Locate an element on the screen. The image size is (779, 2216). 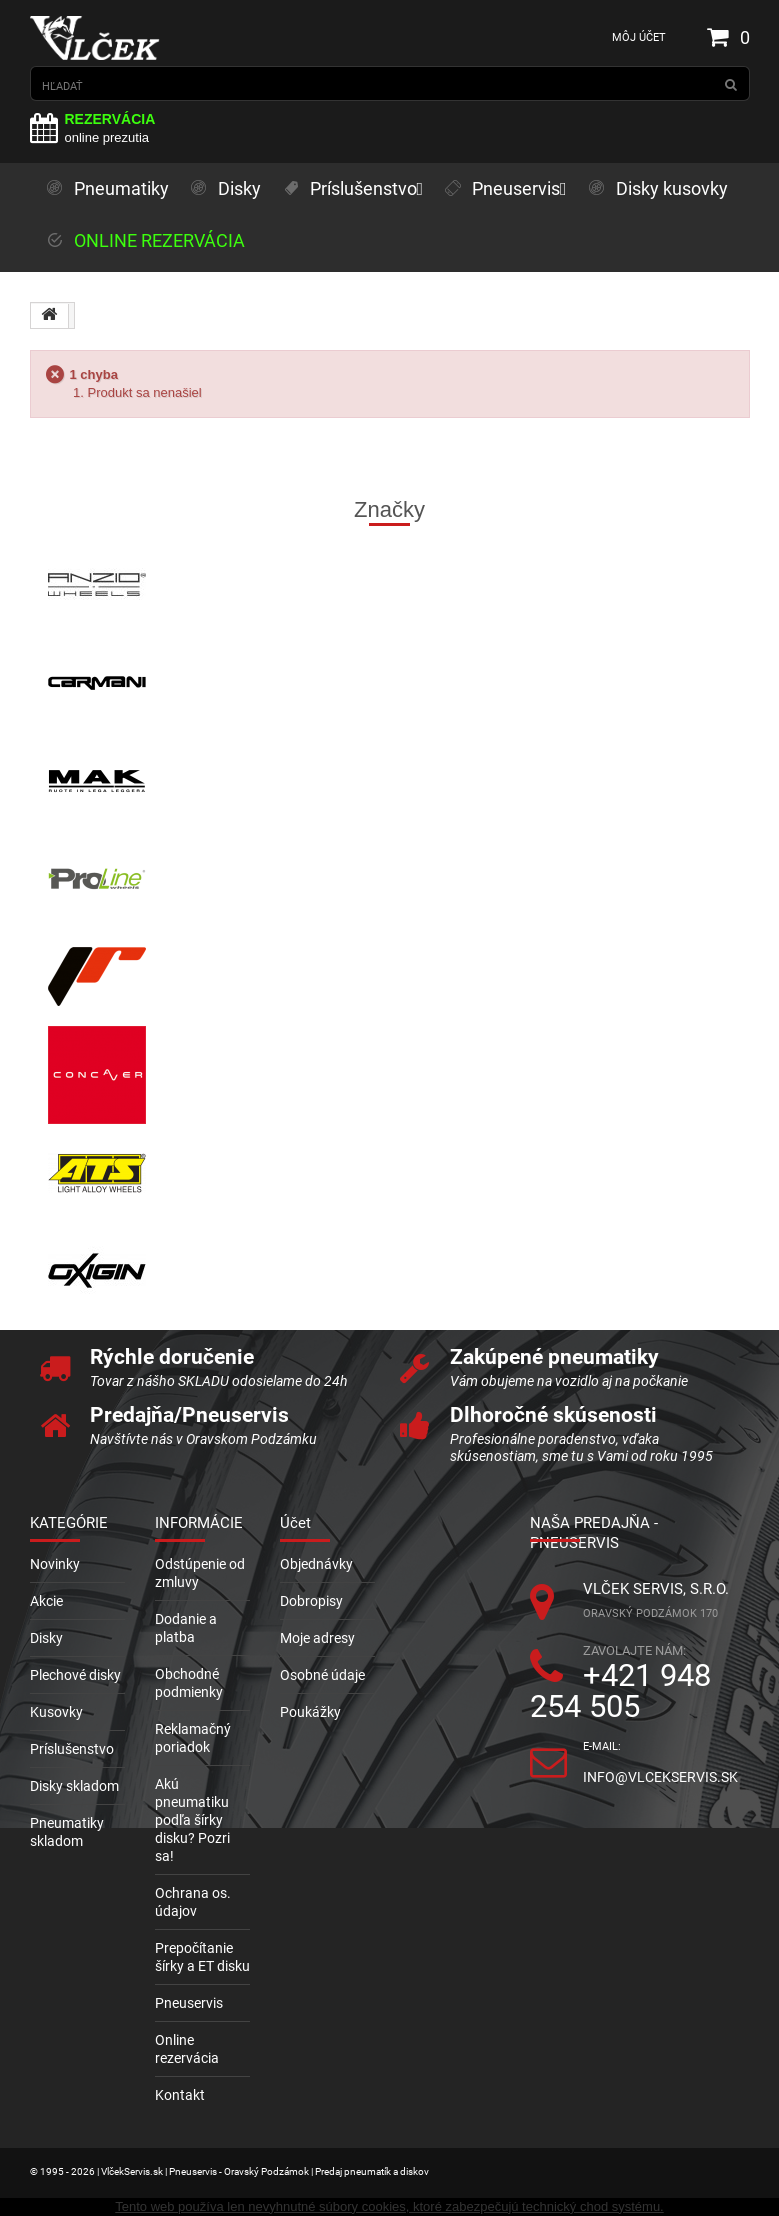
Kusovky is located at coordinates (56, 1712).